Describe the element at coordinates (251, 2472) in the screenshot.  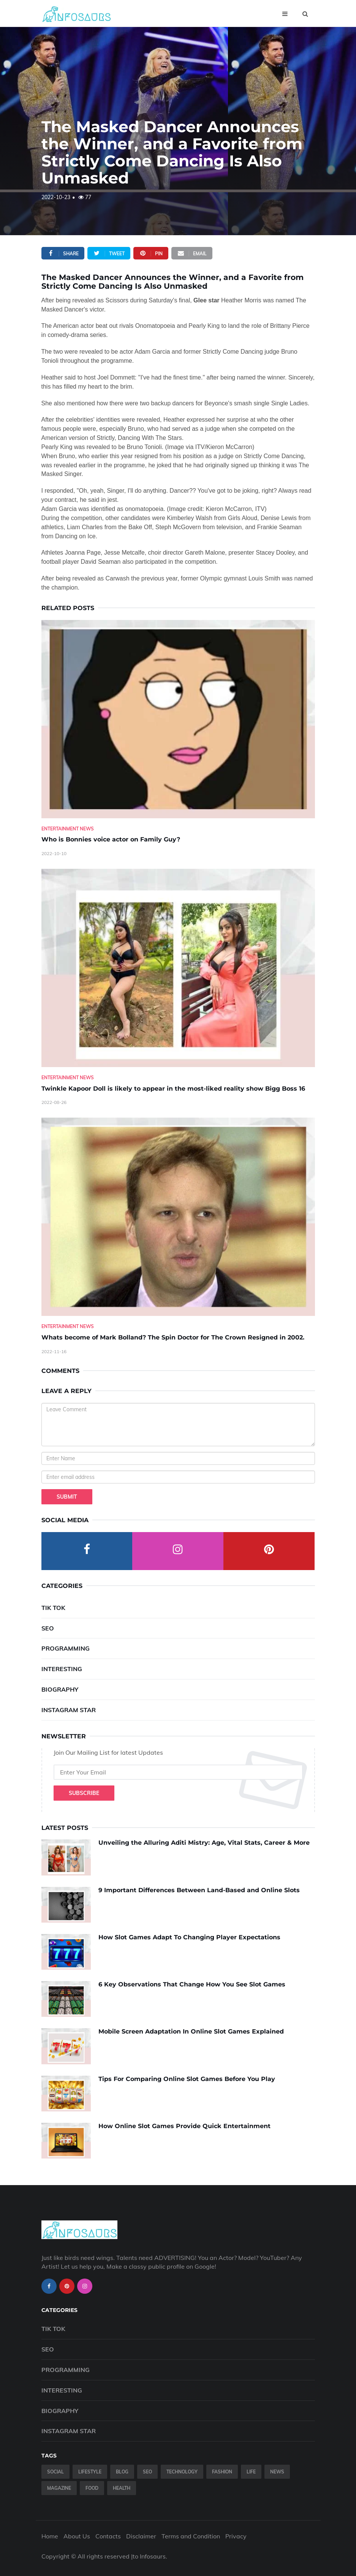
I see `Life` at that location.